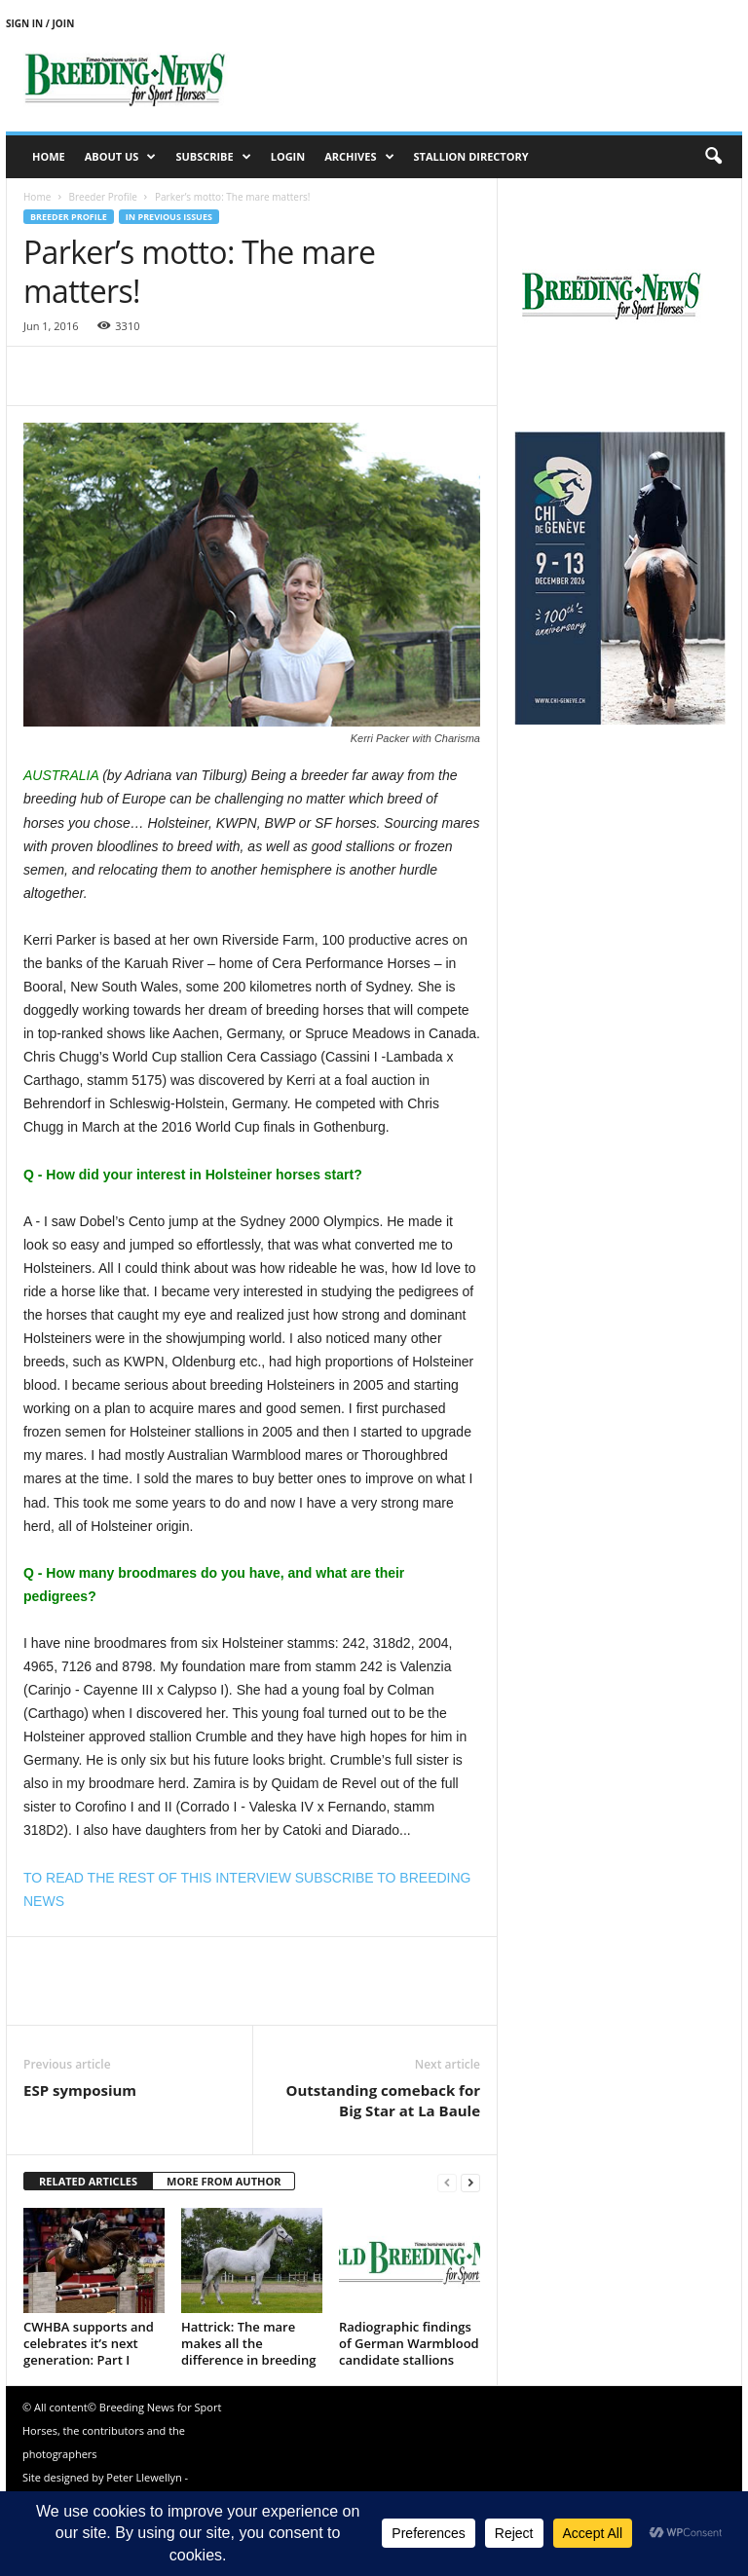  What do you see at coordinates (48, 156) in the screenshot?
I see `Home` at bounding box center [48, 156].